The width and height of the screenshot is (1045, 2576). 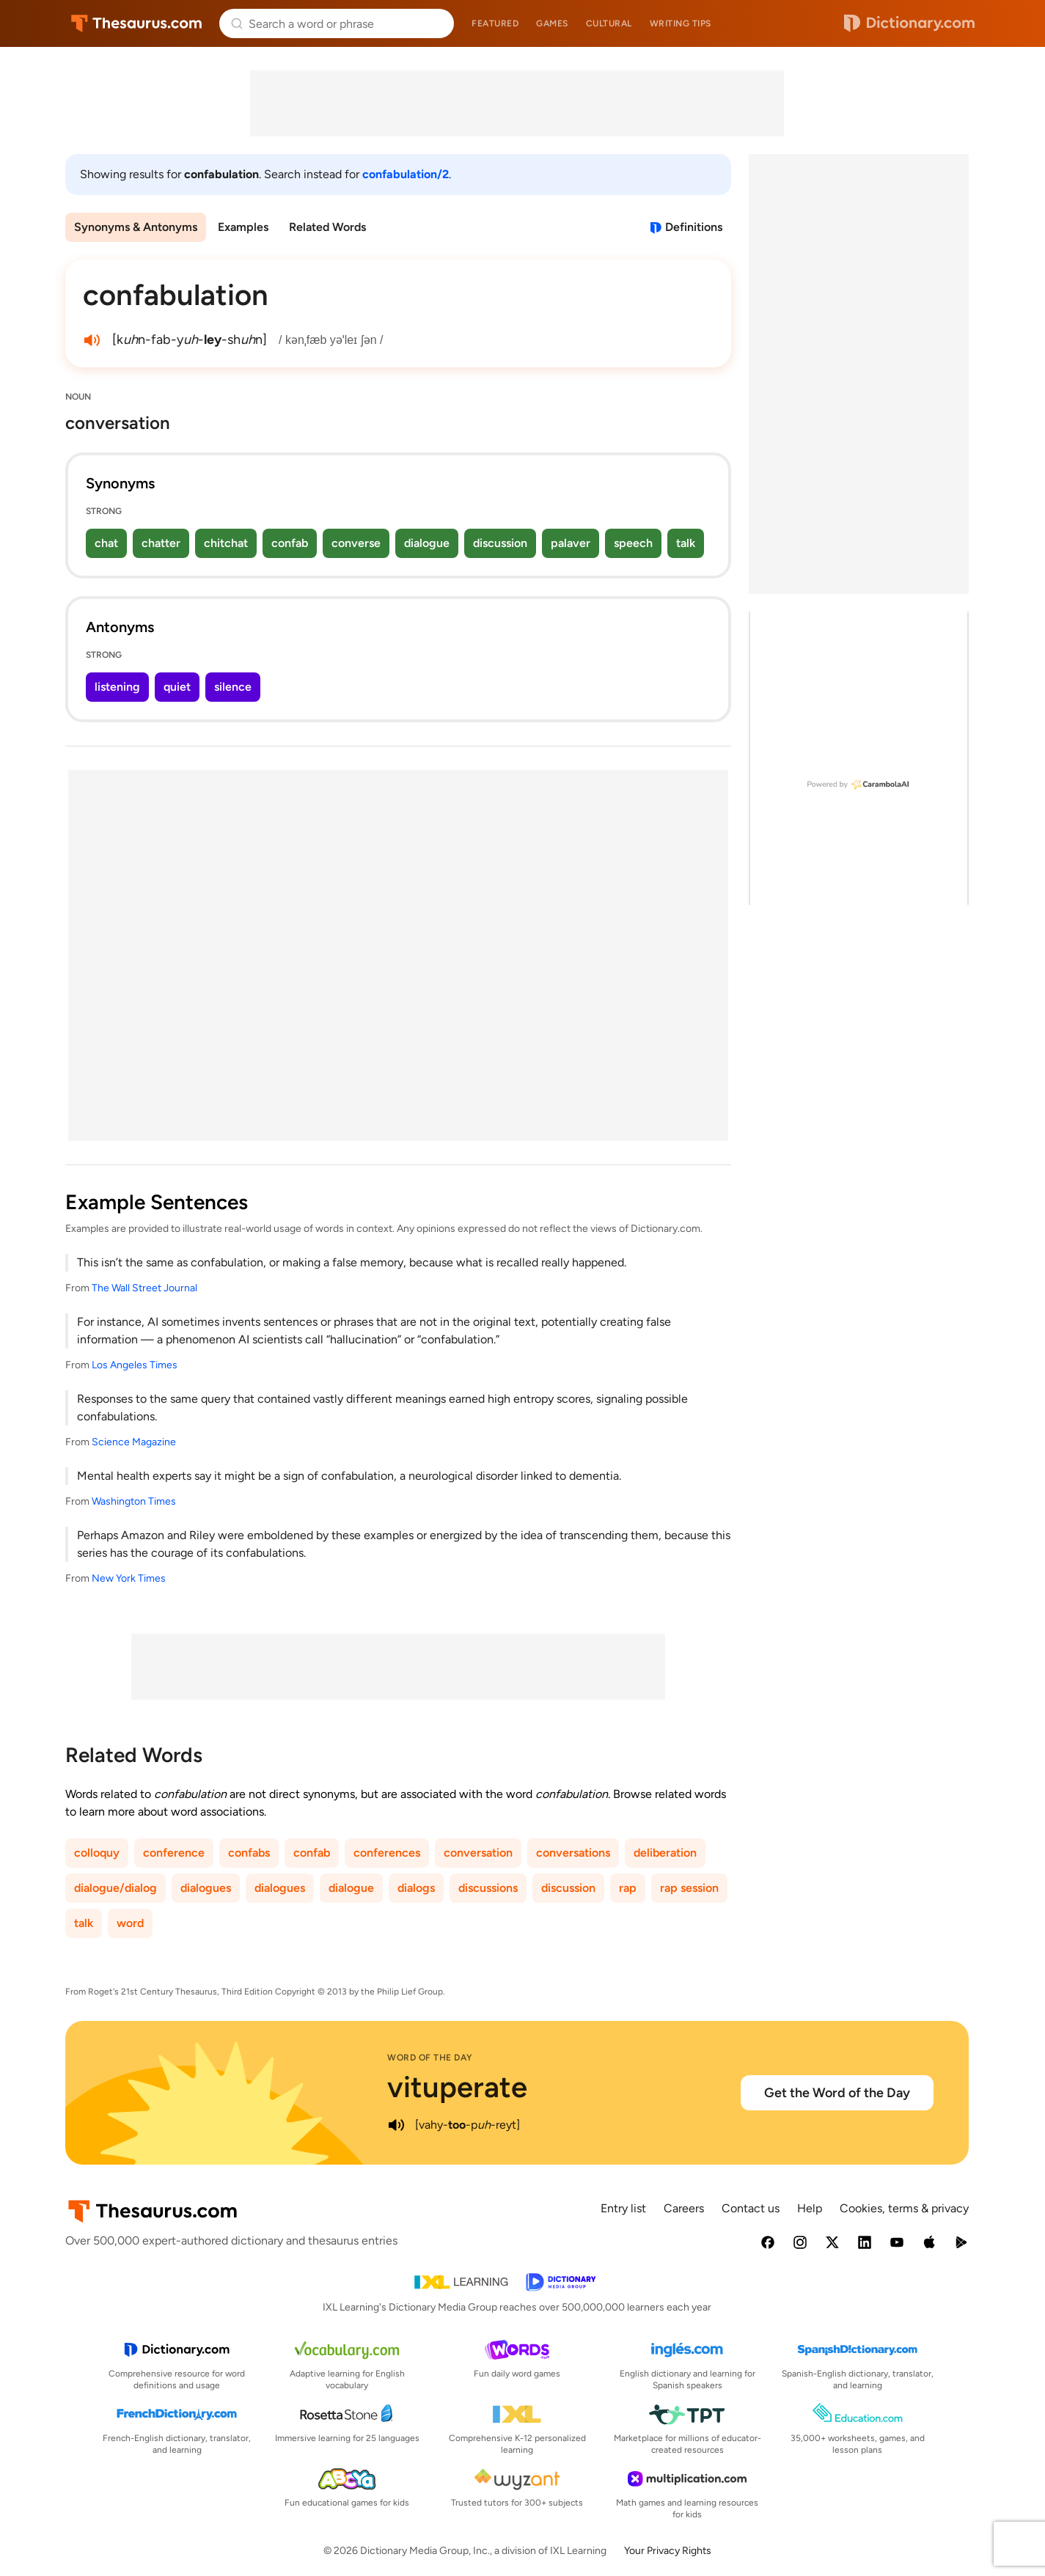 What do you see at coordinates (430, 2057) in the screenshot?
I see `Word of the Day` at bounding box center [430, 2057].